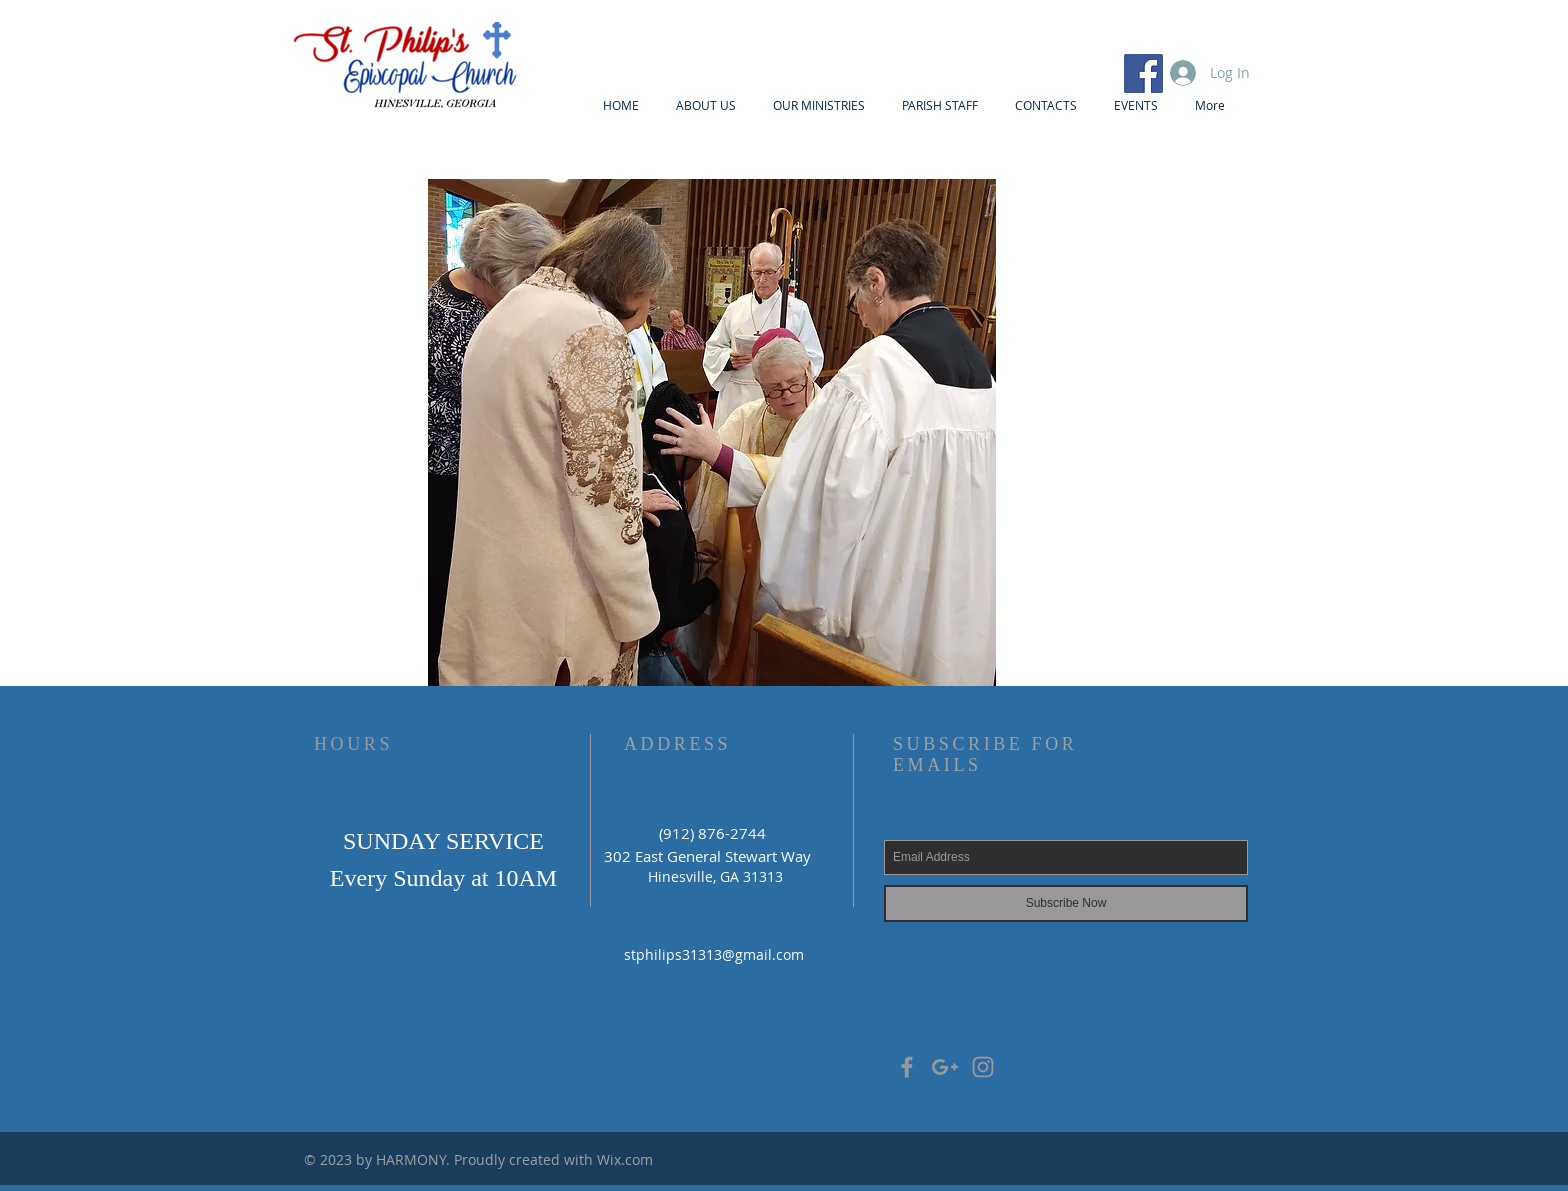  Describe the element at coordinates (1066, 903) in the screenshot. I see `[Subscribe Now]` at that location.